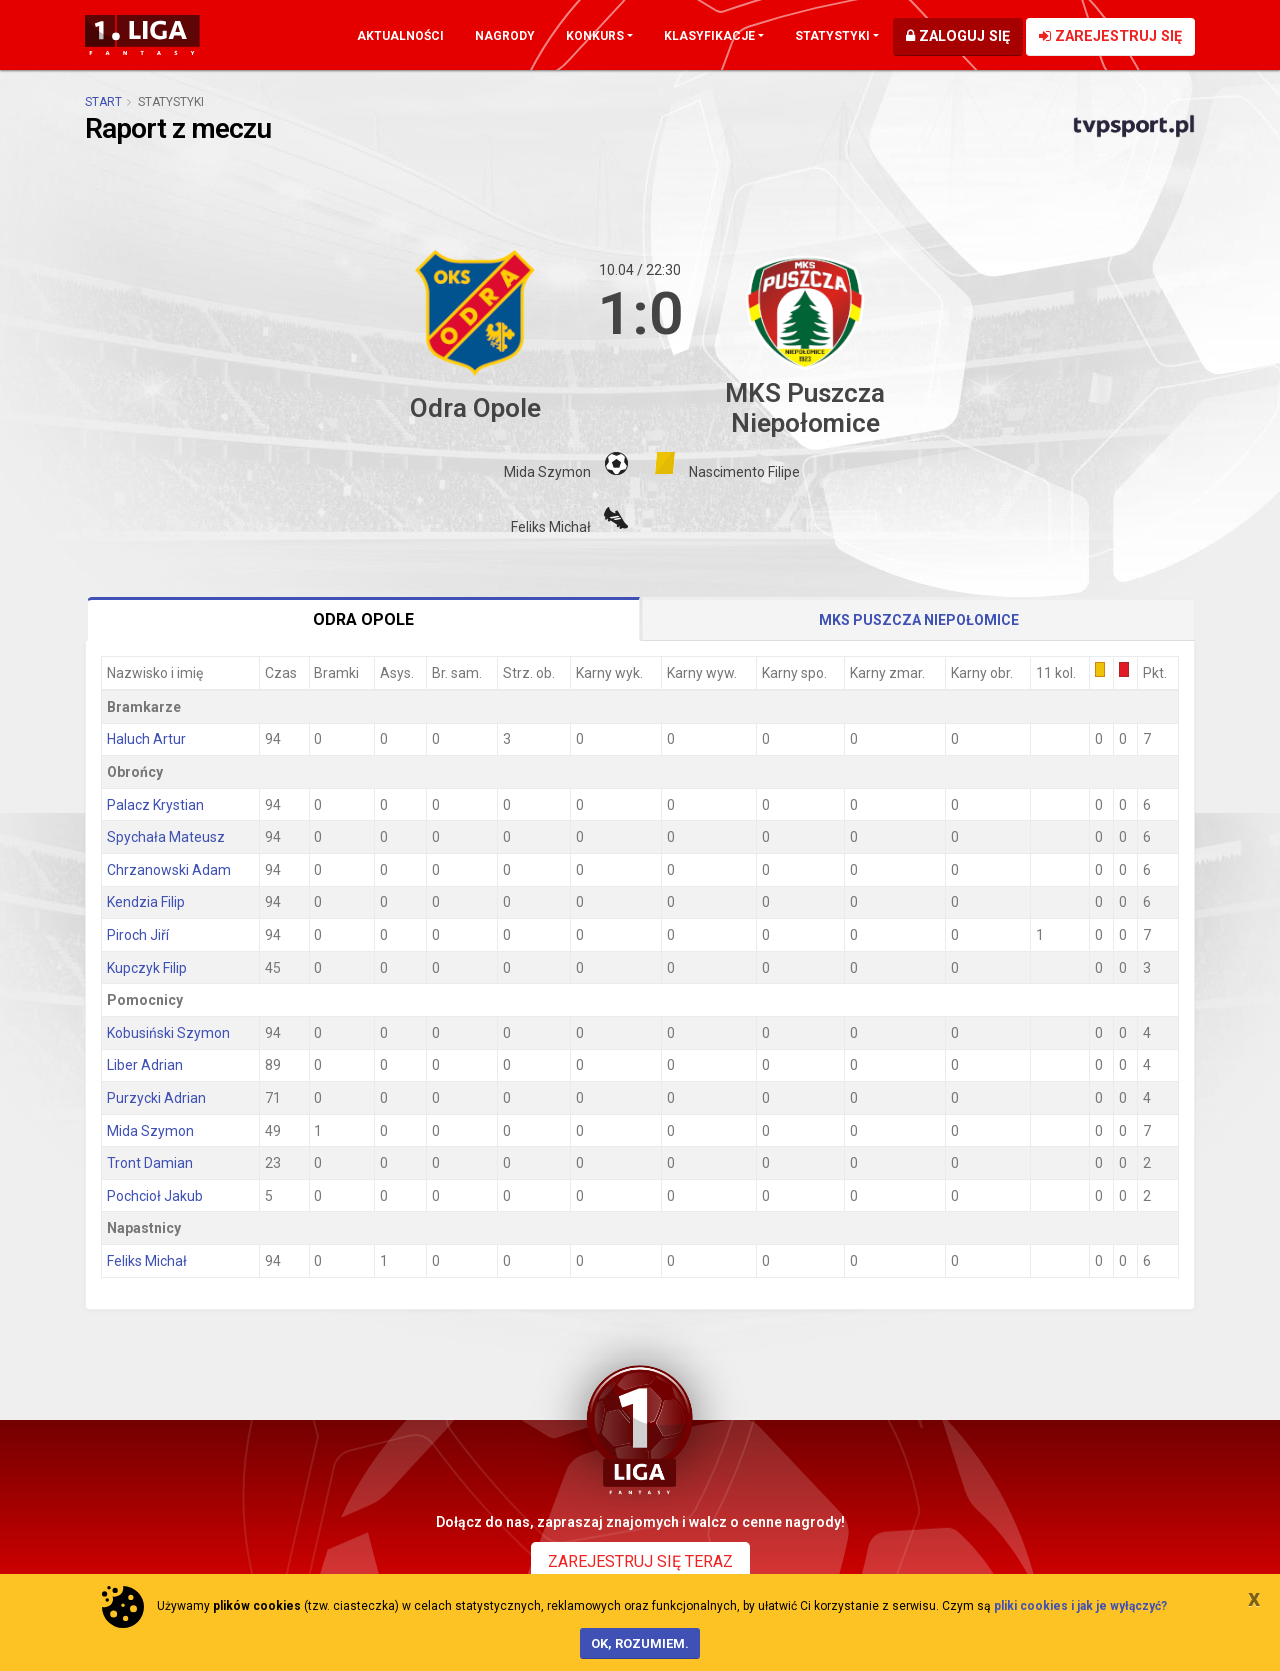 Image resolution: width=1280 pixels, height=1671 pixels. I want to click on Chrzanowski Adam, so click(169, 870).